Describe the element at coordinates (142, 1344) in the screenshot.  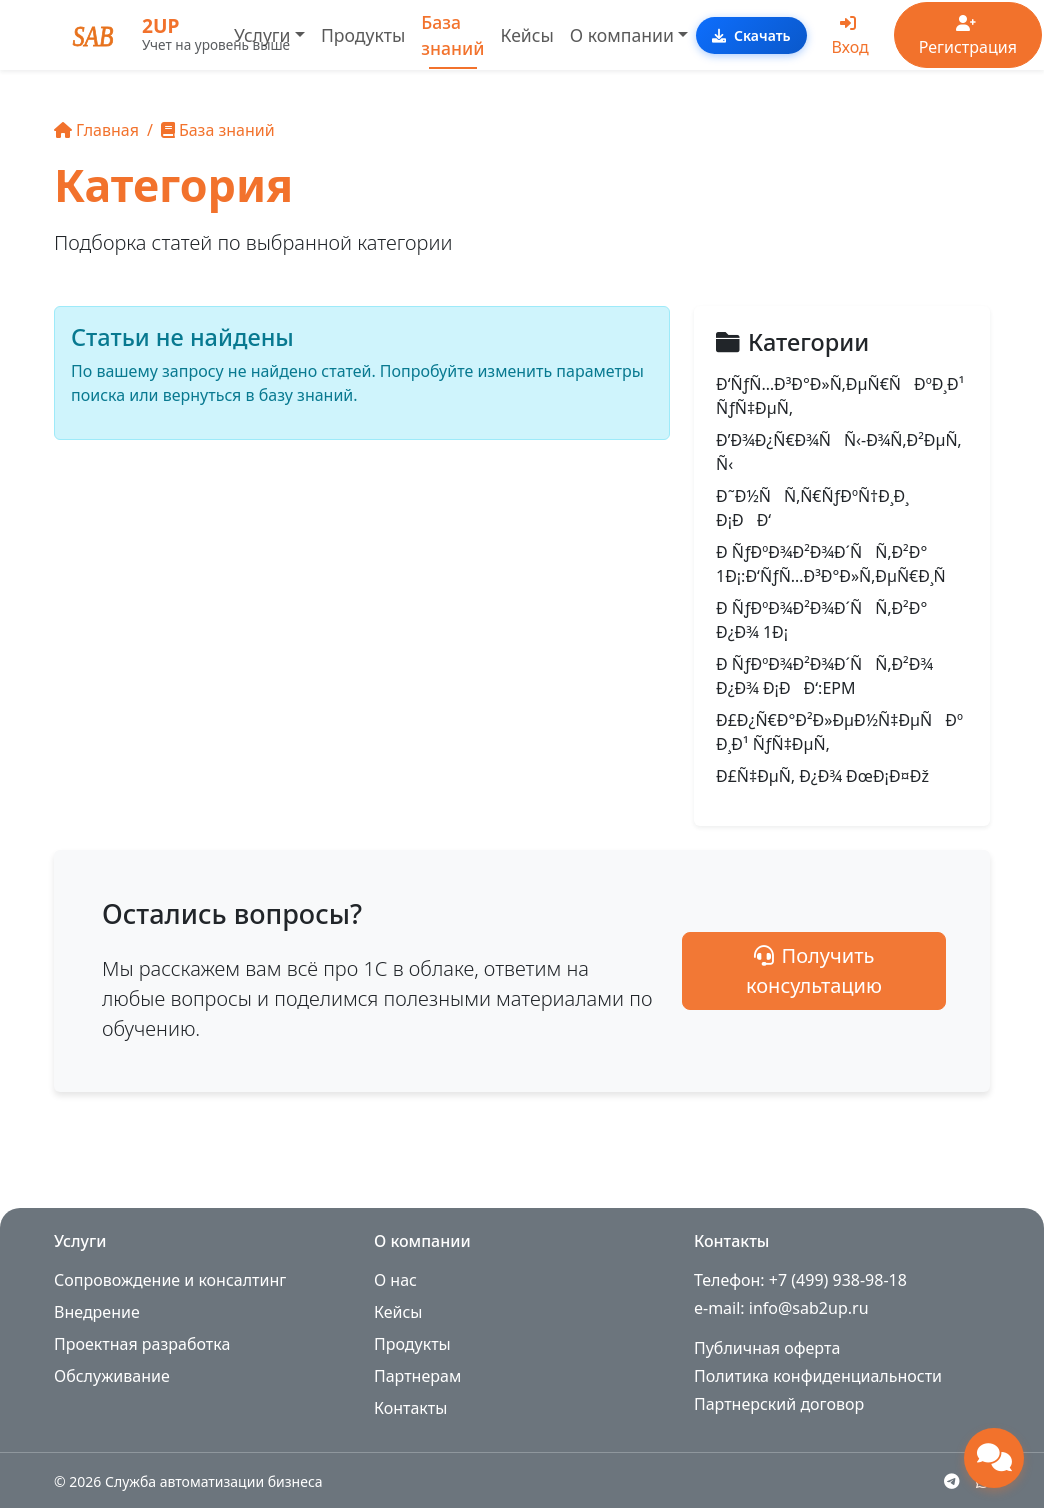
I see `Проектная разработка` at that location.